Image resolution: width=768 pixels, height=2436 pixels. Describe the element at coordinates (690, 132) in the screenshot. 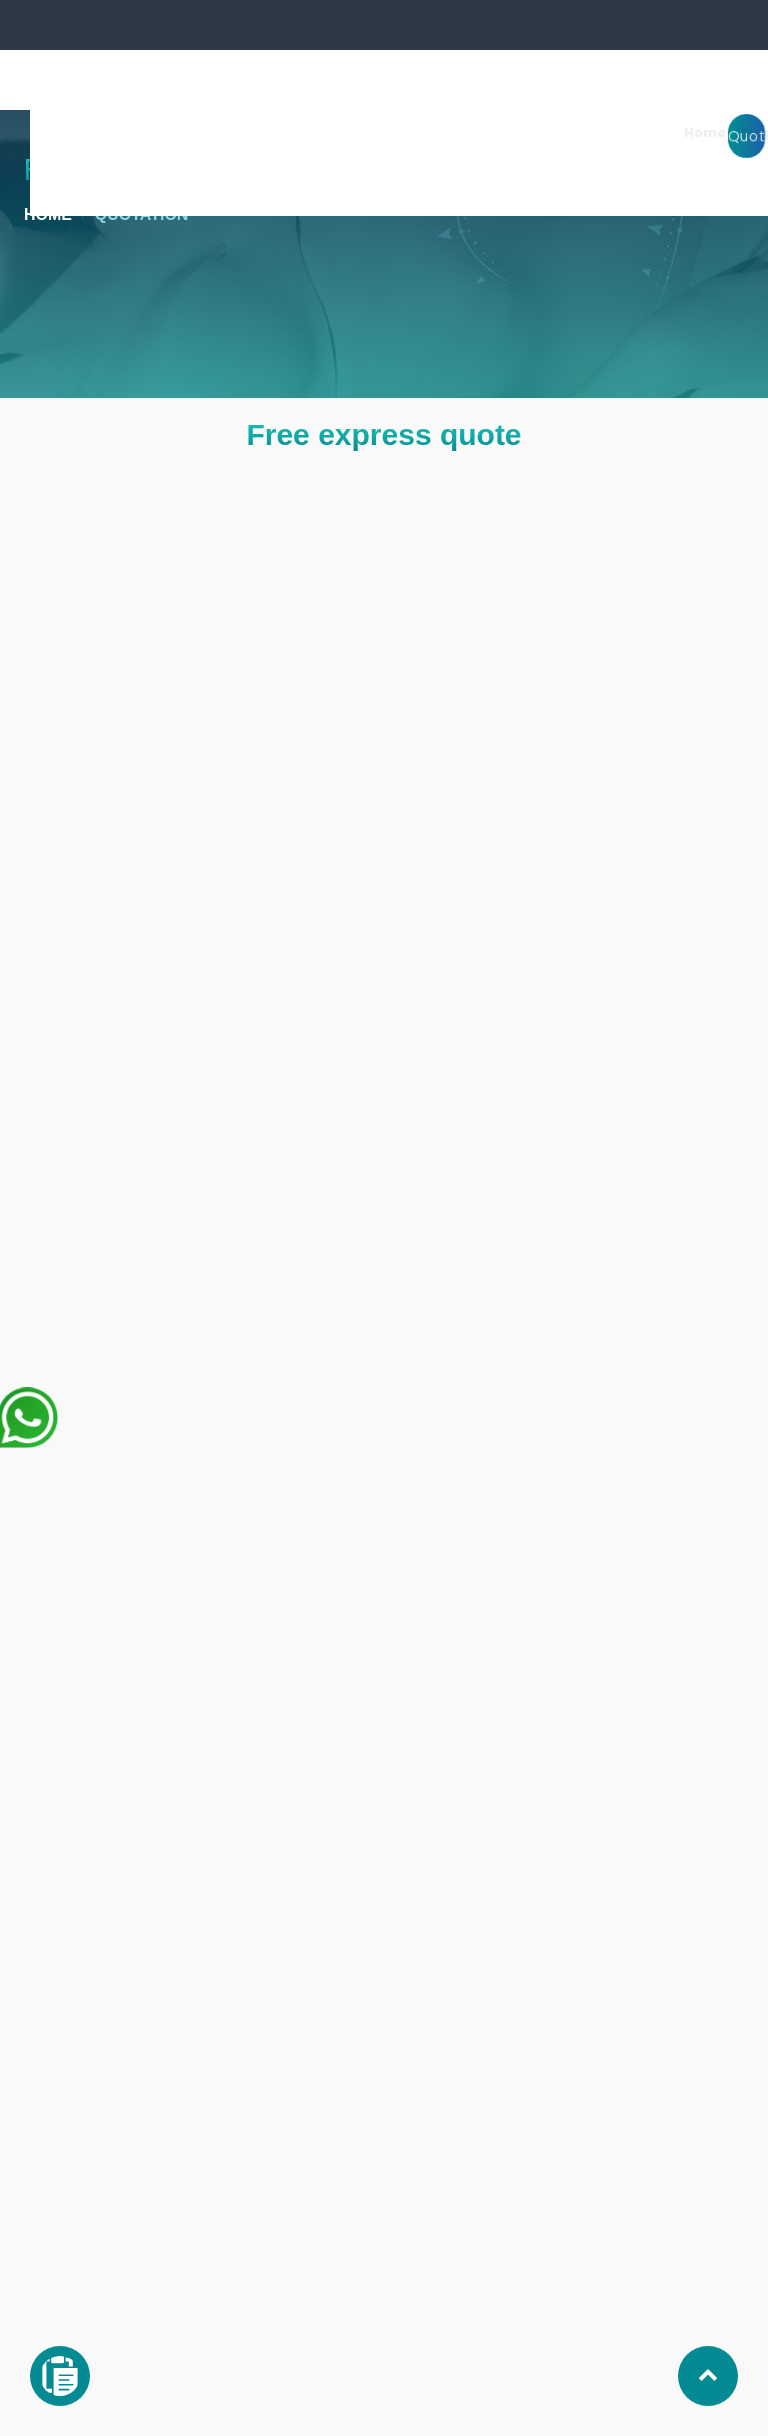

I see `Price` at that location.